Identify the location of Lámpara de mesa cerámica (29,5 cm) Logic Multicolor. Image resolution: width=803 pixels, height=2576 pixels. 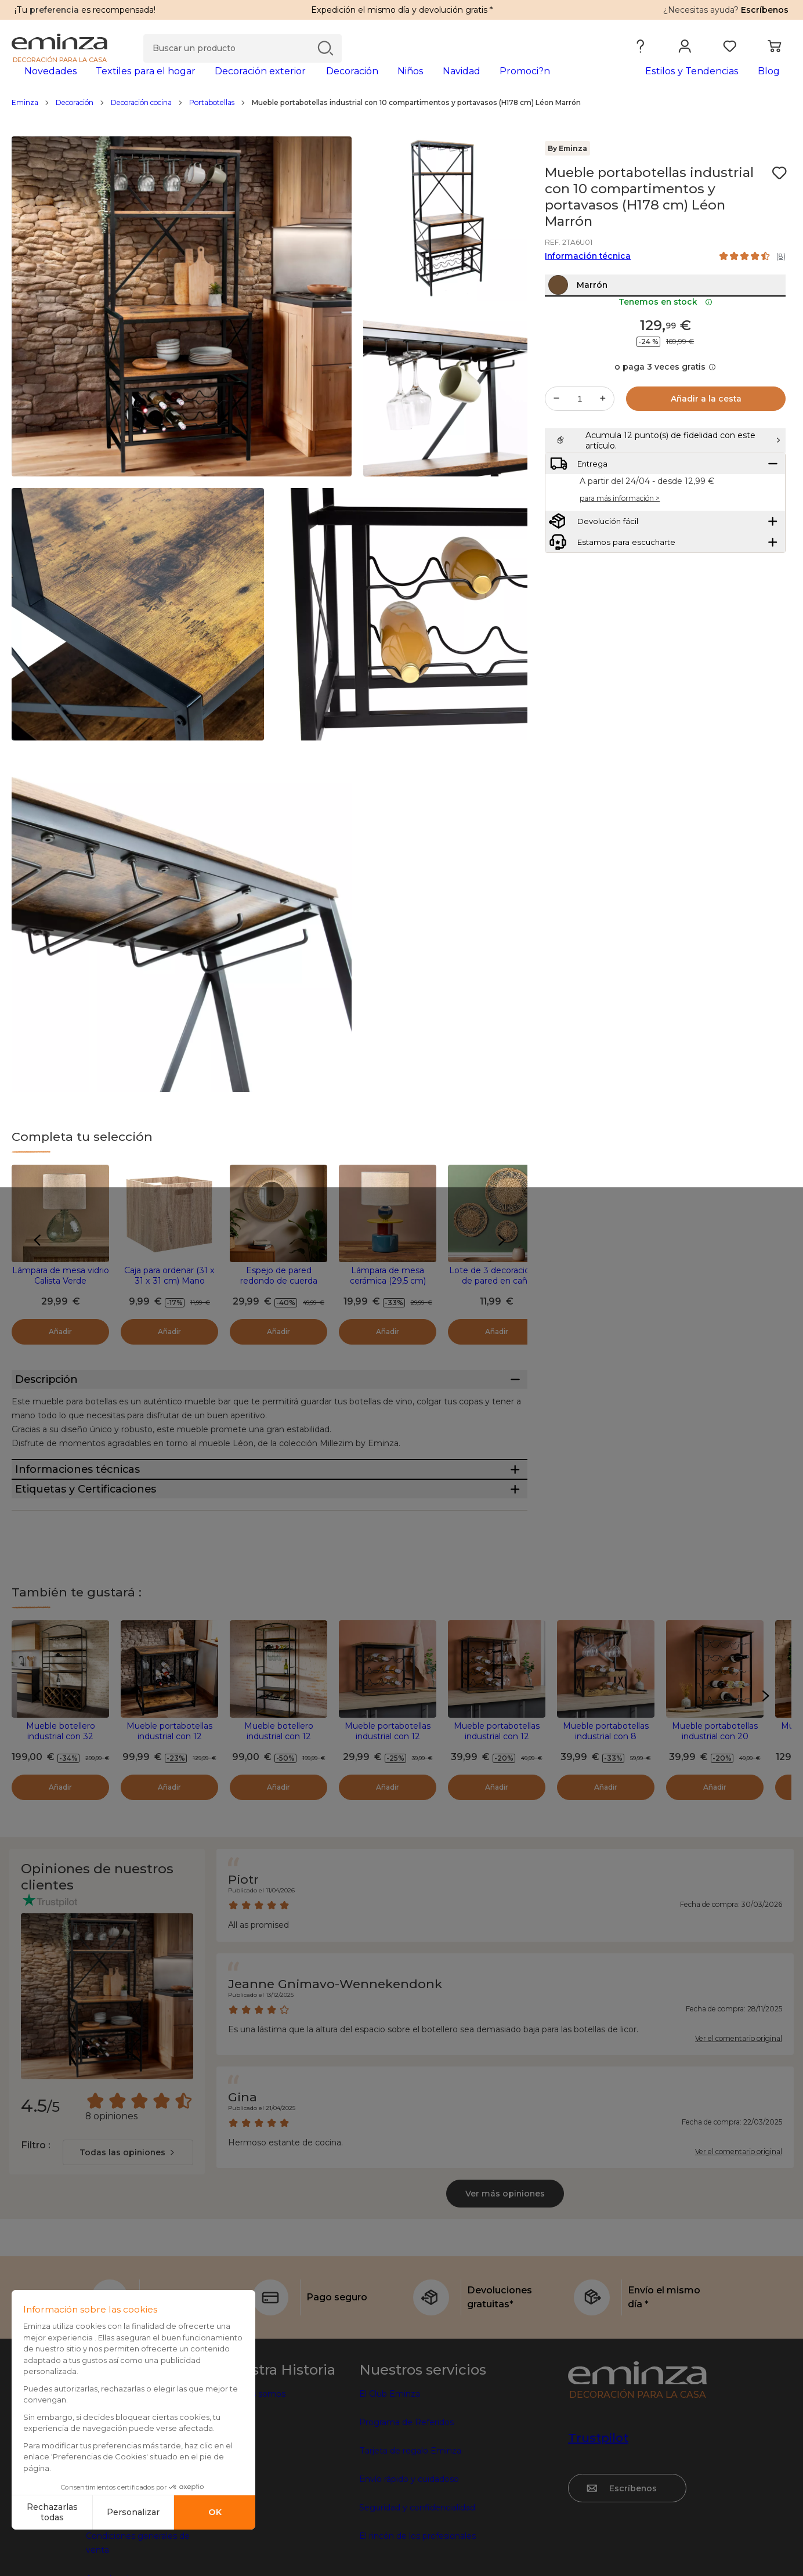
(388, 1299).